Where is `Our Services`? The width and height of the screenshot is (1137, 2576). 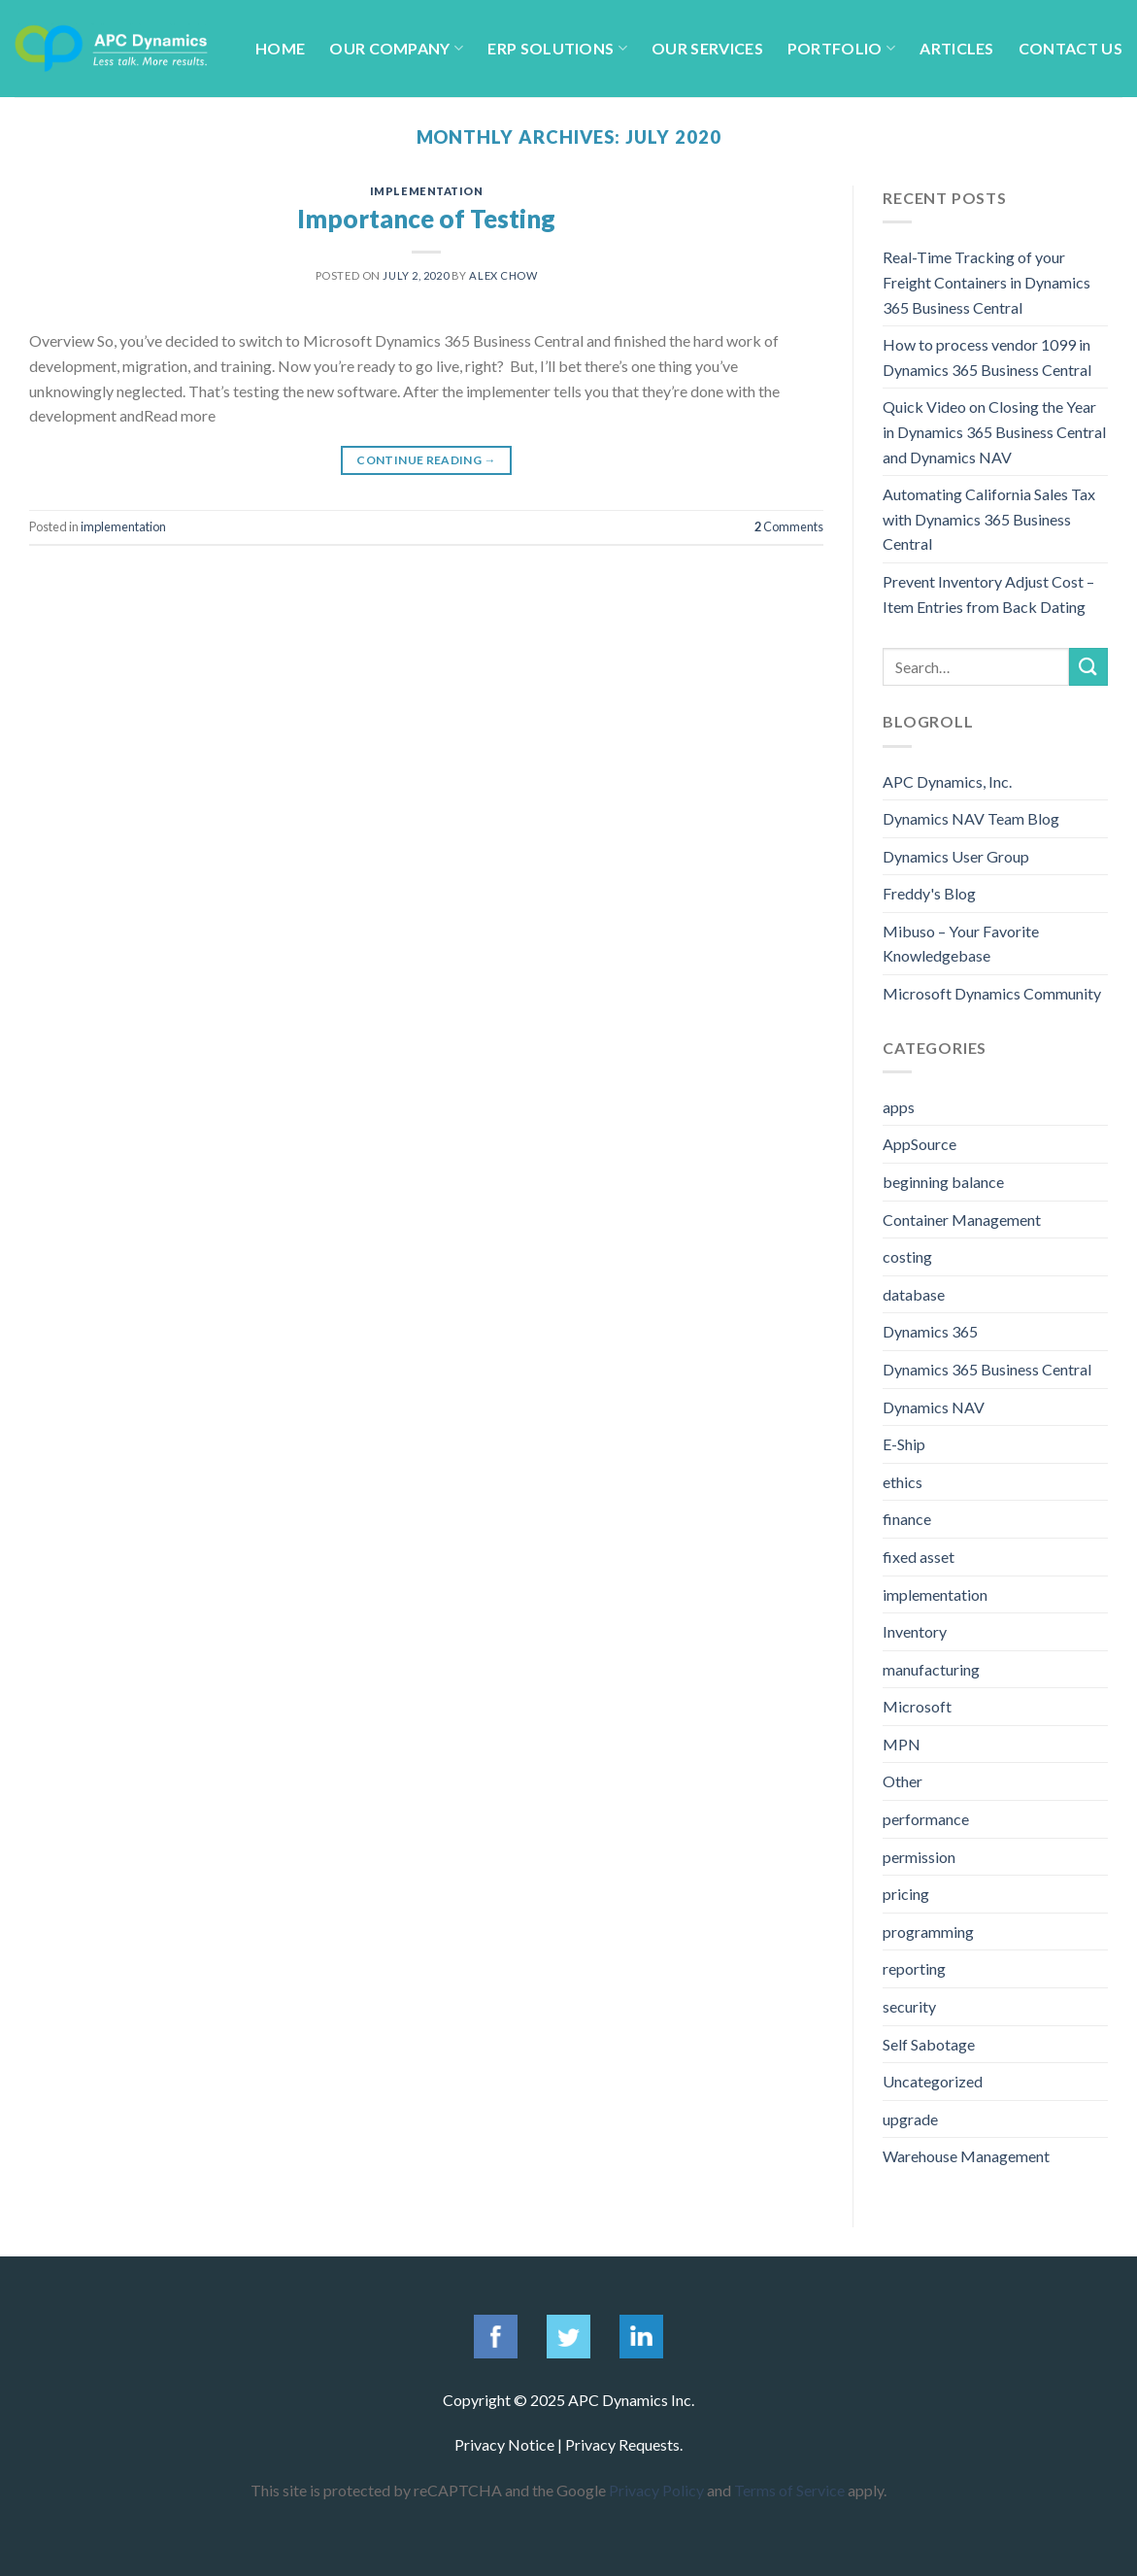
Our Services is located at coordinates (707, 48).